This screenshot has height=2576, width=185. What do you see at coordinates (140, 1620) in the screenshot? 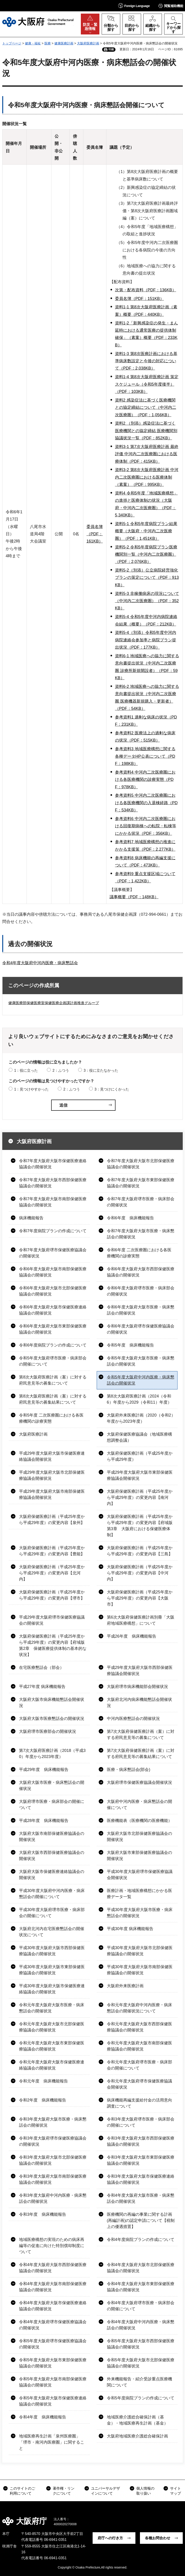
I see `第6次大阪府保健医療計画別冊「大阪府地域医療構想」について` at bounding box center [140, 1620].